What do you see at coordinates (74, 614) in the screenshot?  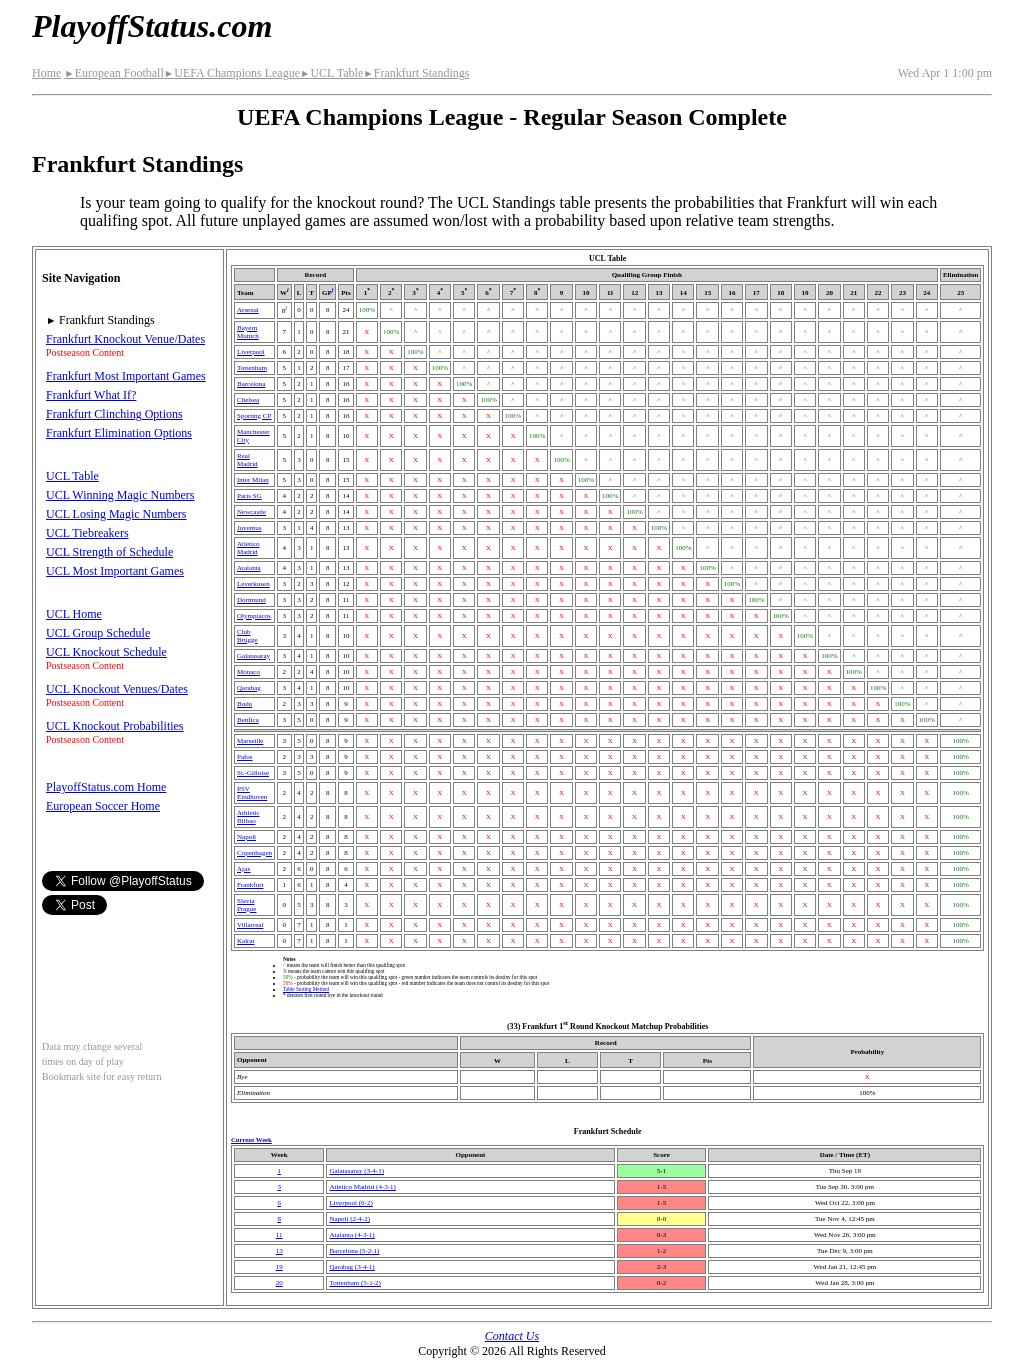 I see `UCL Home` at bounding box center [74, 614].